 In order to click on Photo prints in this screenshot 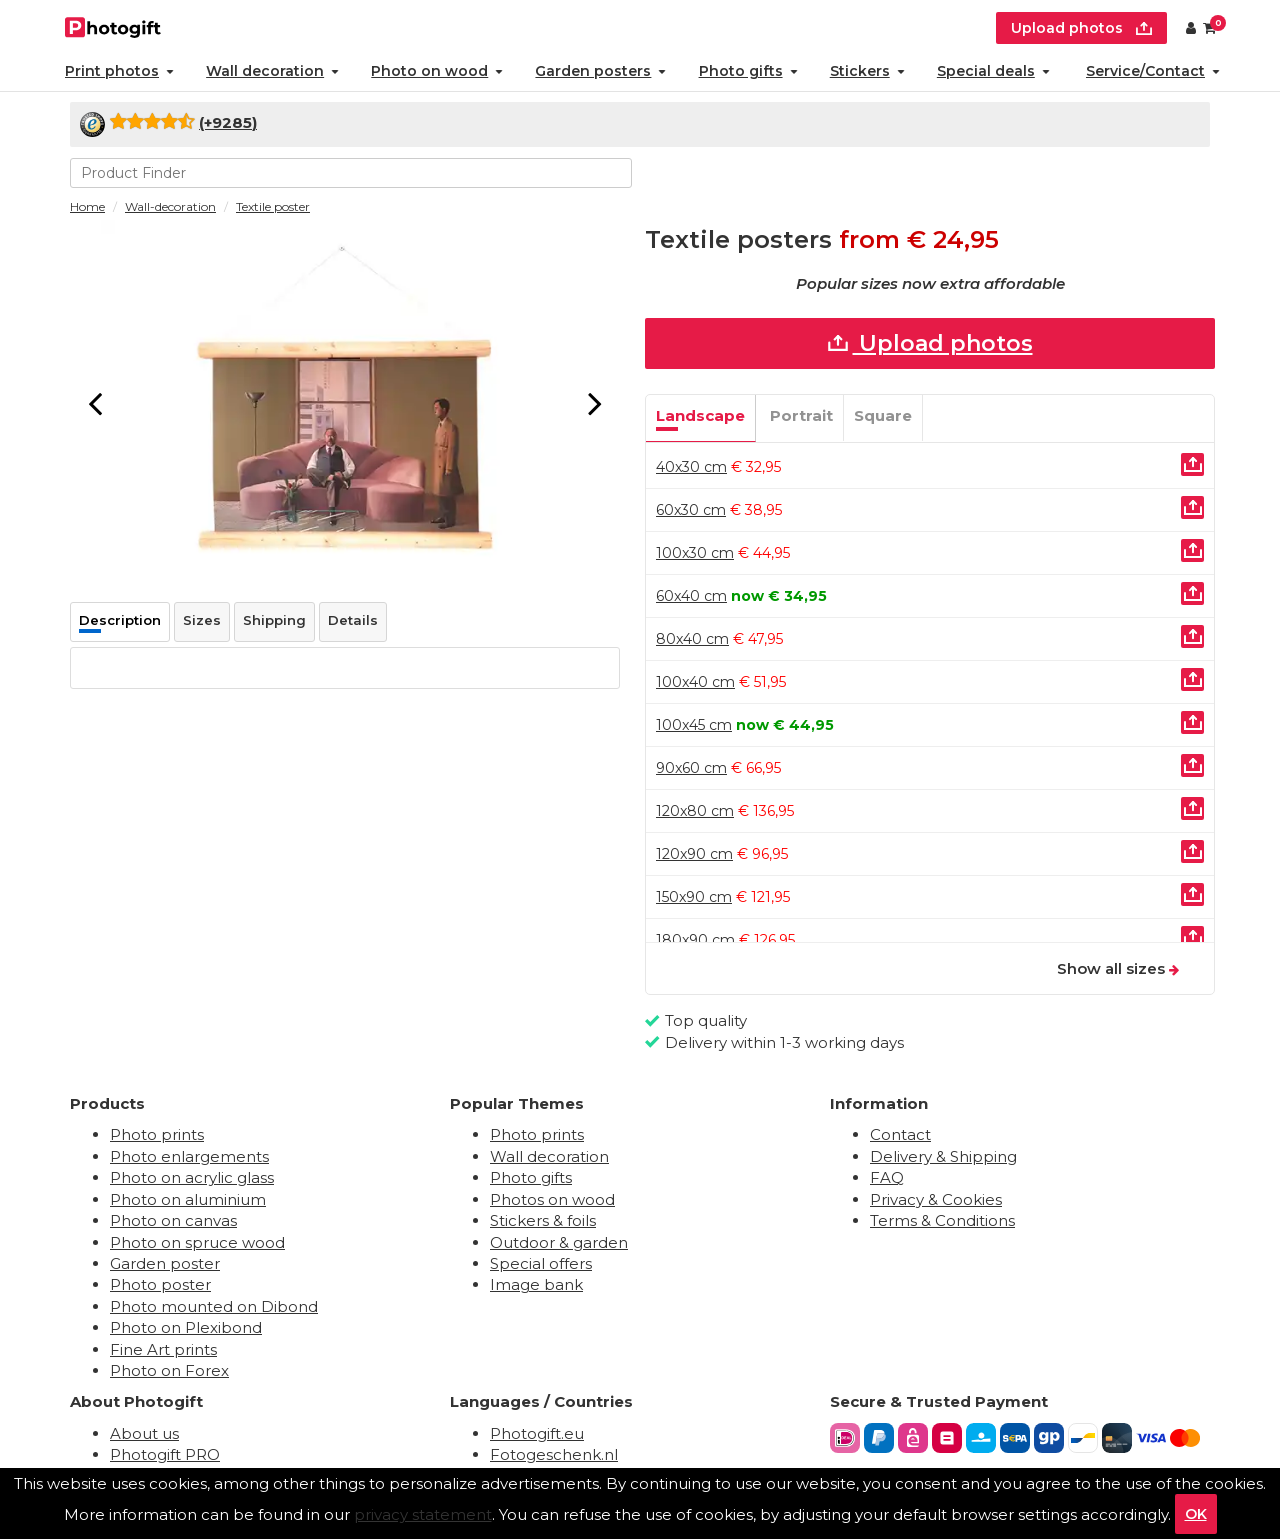, I will do `click(157, 1134)`.